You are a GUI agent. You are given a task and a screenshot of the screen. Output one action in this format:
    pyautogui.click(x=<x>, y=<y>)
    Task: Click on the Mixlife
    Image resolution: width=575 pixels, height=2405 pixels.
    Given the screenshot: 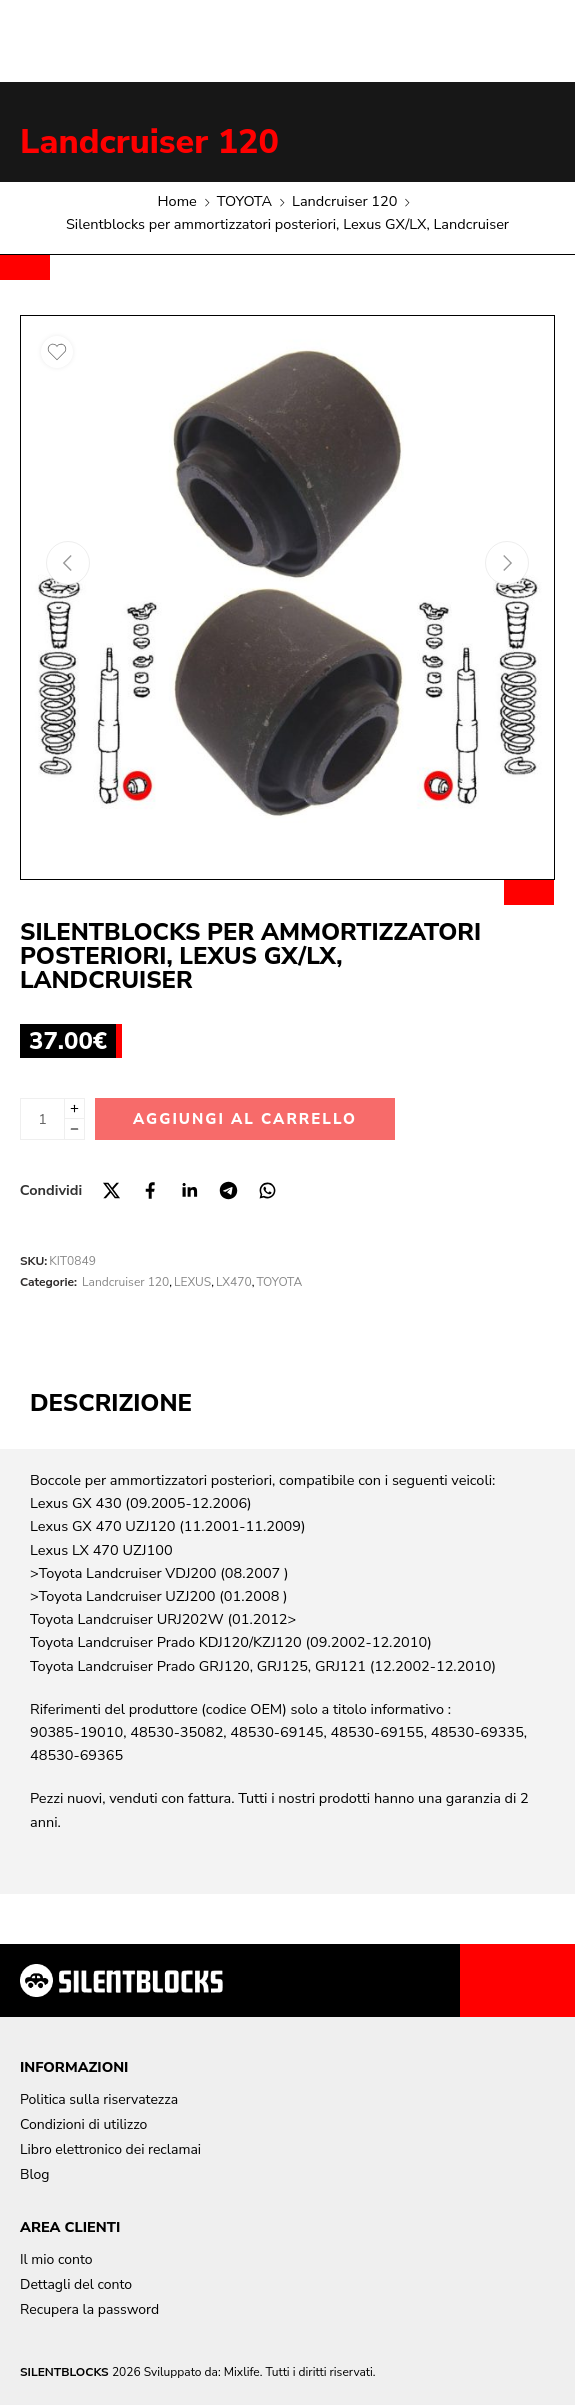 What is the action you would take?
    pyautogui.click(x=242, y=2372)
    